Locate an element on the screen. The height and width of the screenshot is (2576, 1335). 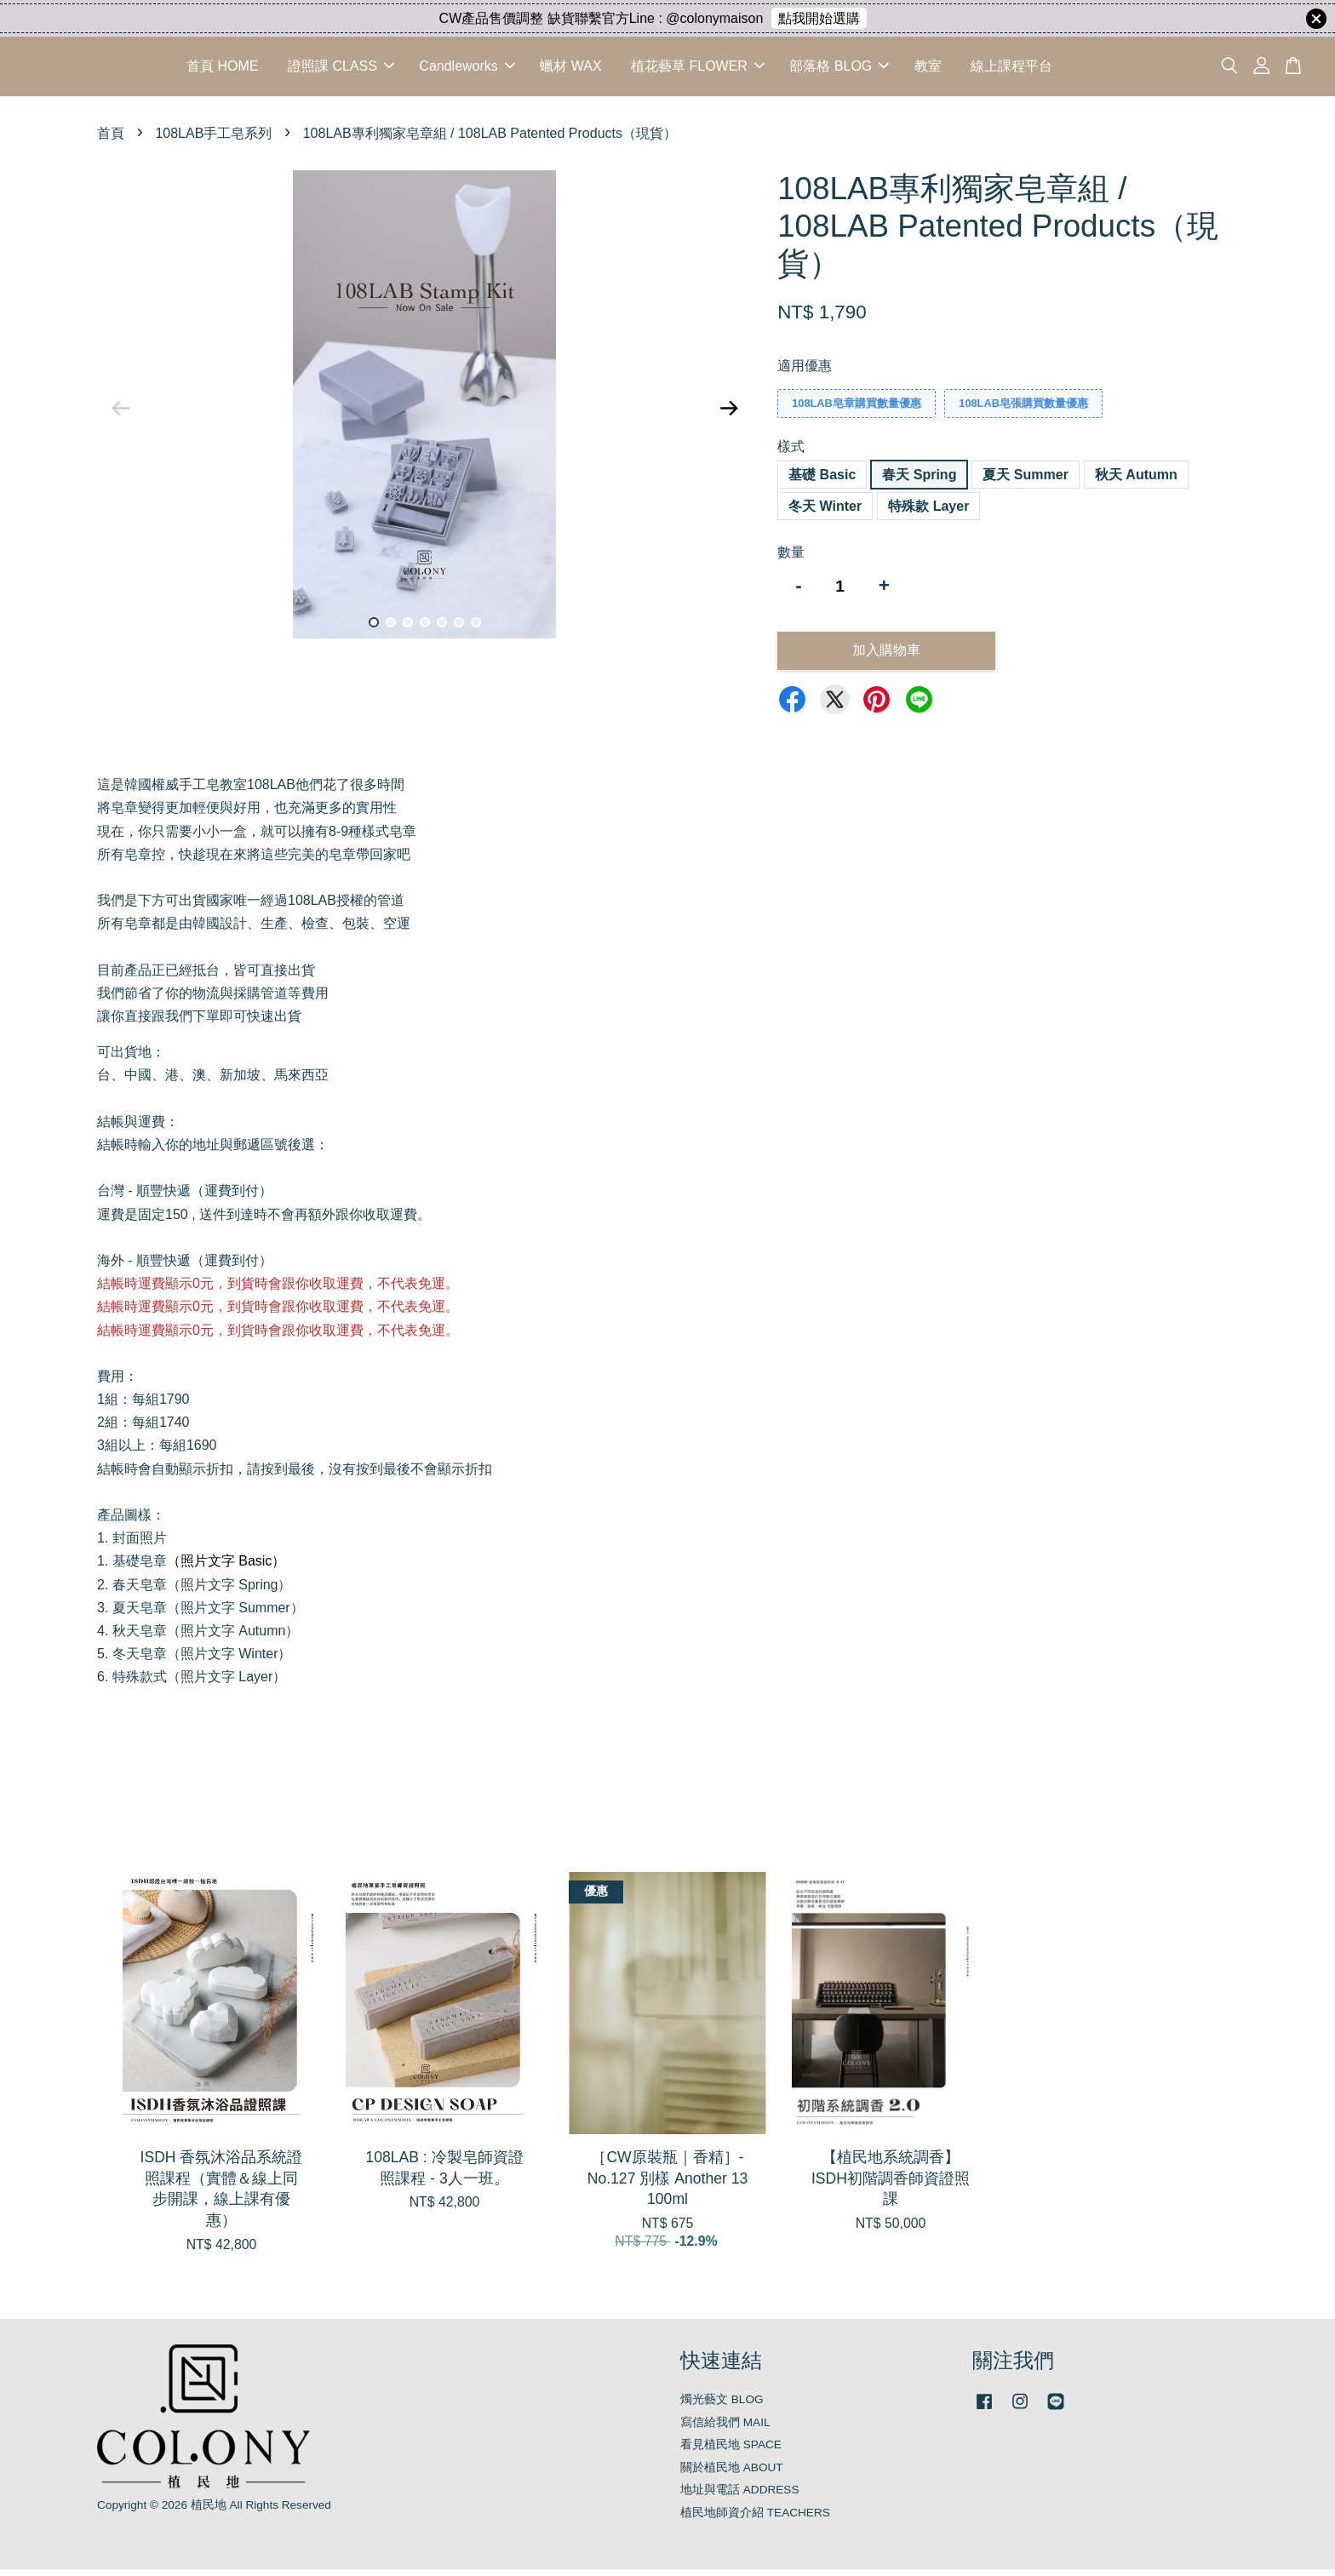
地址與電話 ADDRESS is located at coordinates (739, 2496).